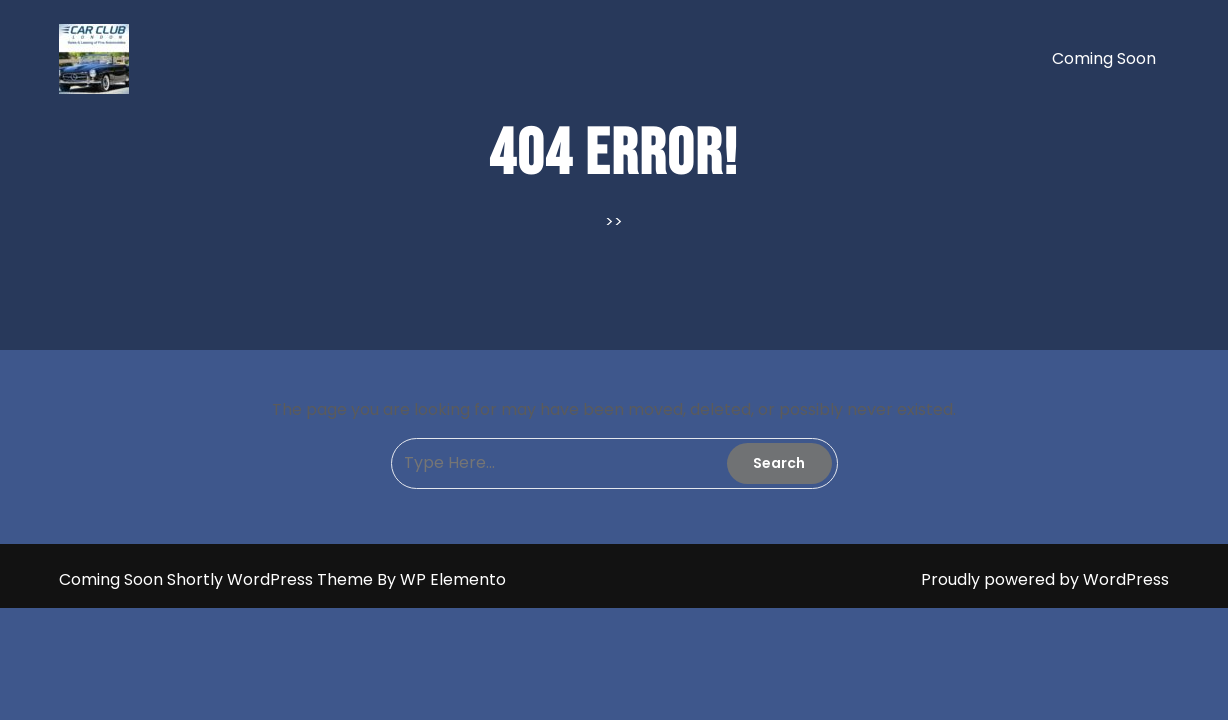 This screenshot has width=1228, height=720. Describe the element at coordinates (218, 579) in the screenshot. I see `Coming Soon Shortly WordPress Theme` at that location.